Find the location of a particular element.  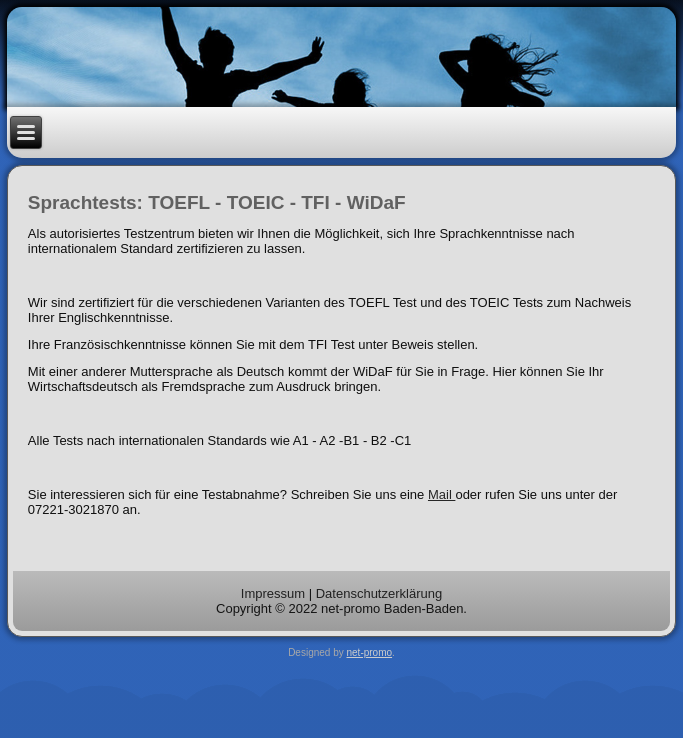

Mail is located at coordinates (441, 494).